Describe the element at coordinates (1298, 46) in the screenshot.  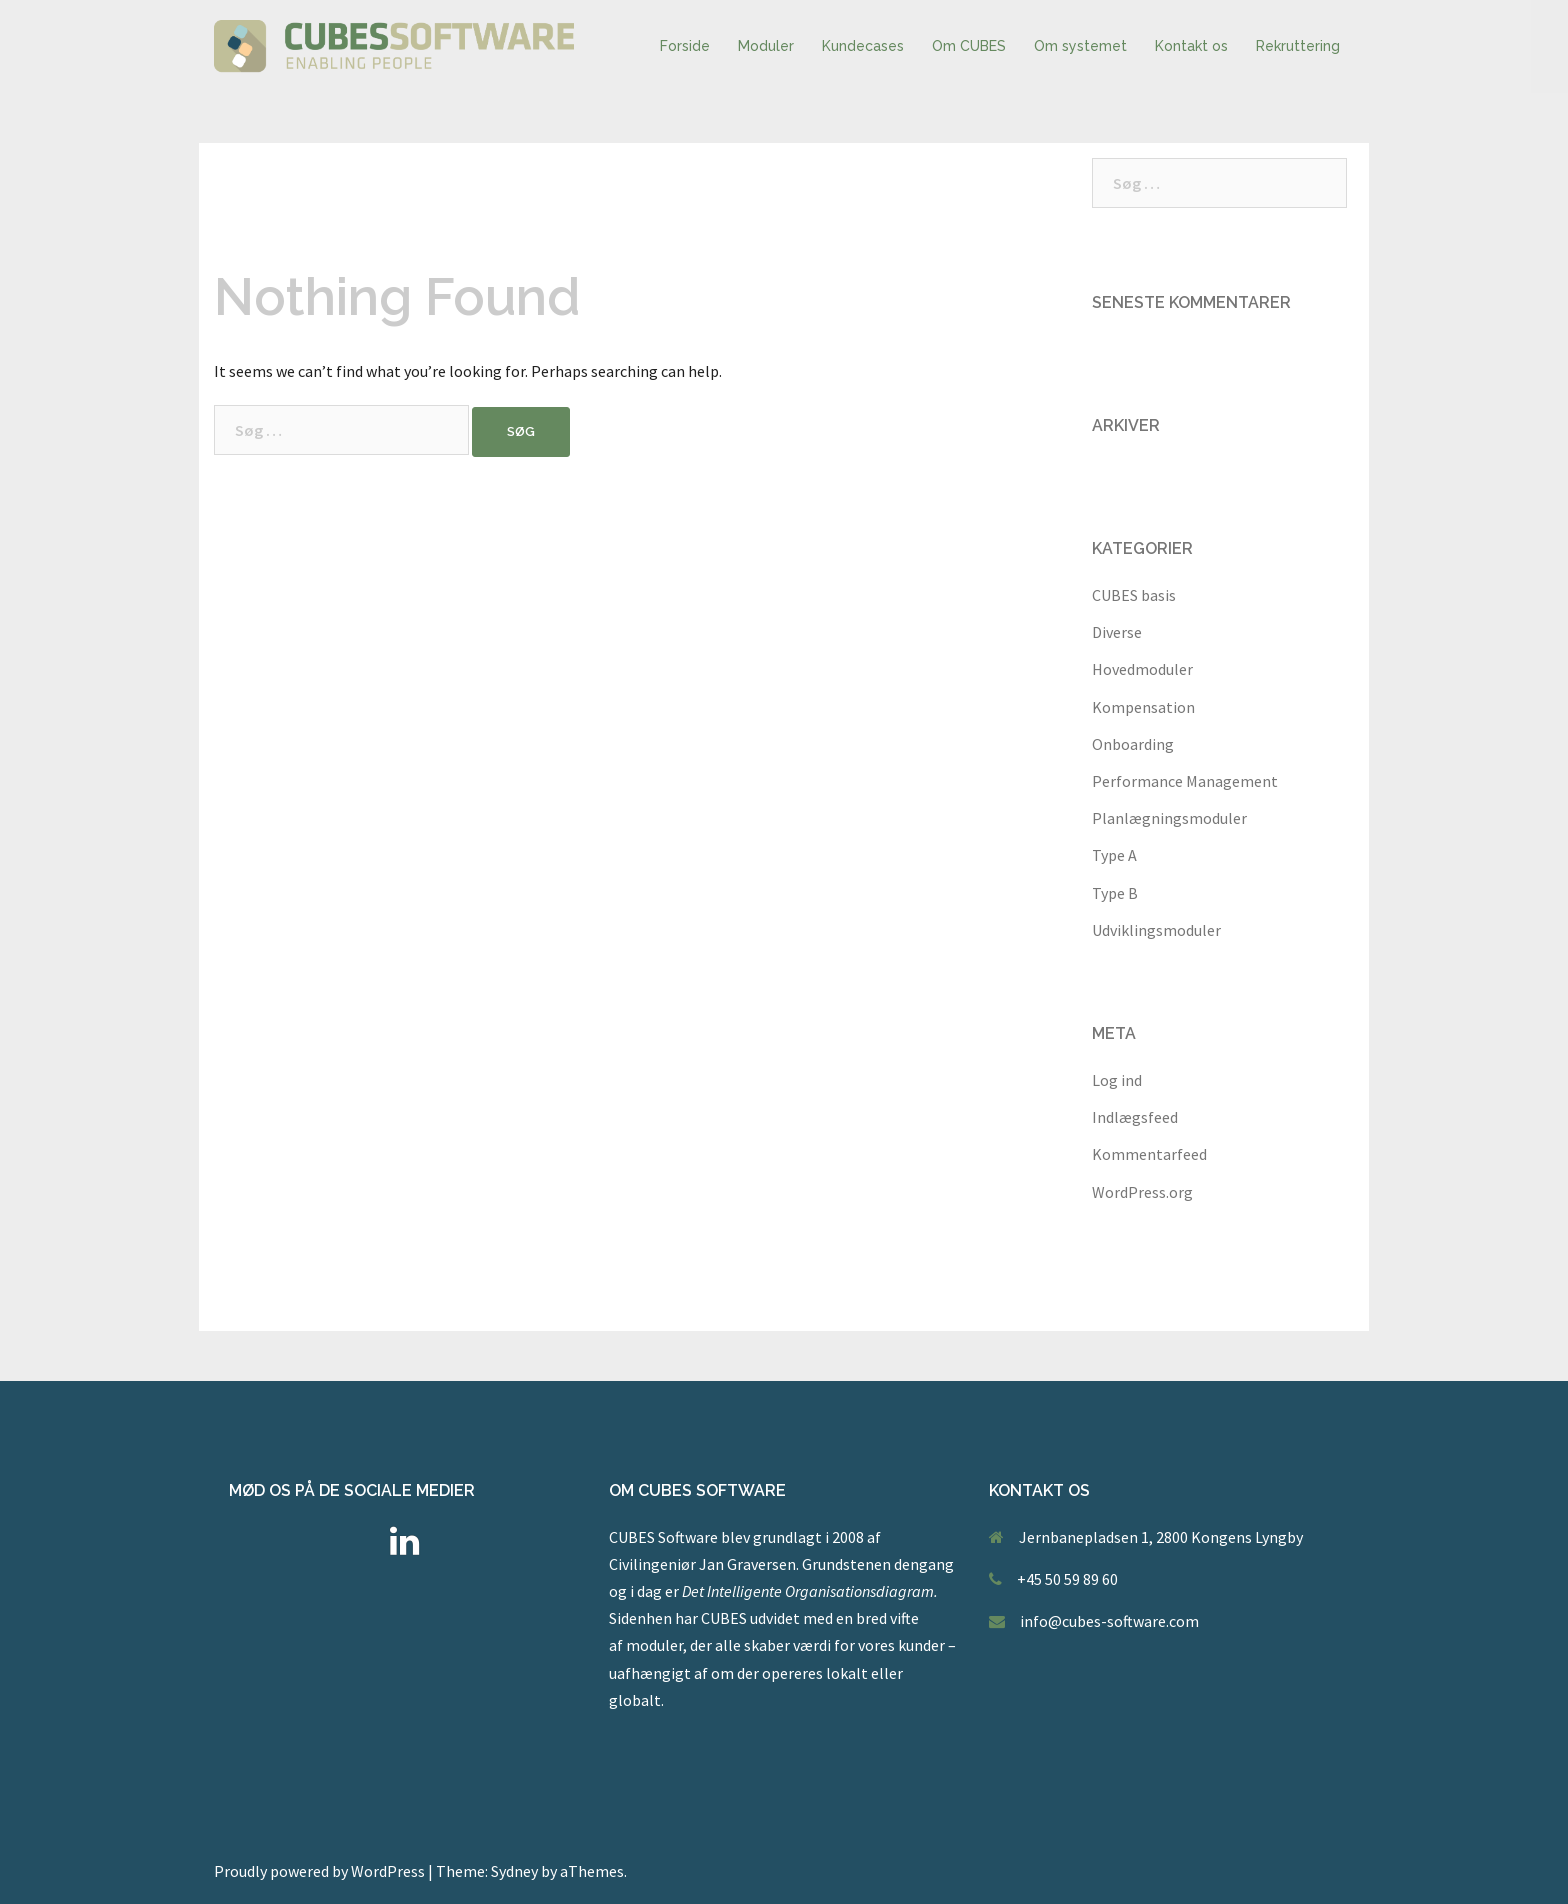
I see `Rekruttering` at that location.